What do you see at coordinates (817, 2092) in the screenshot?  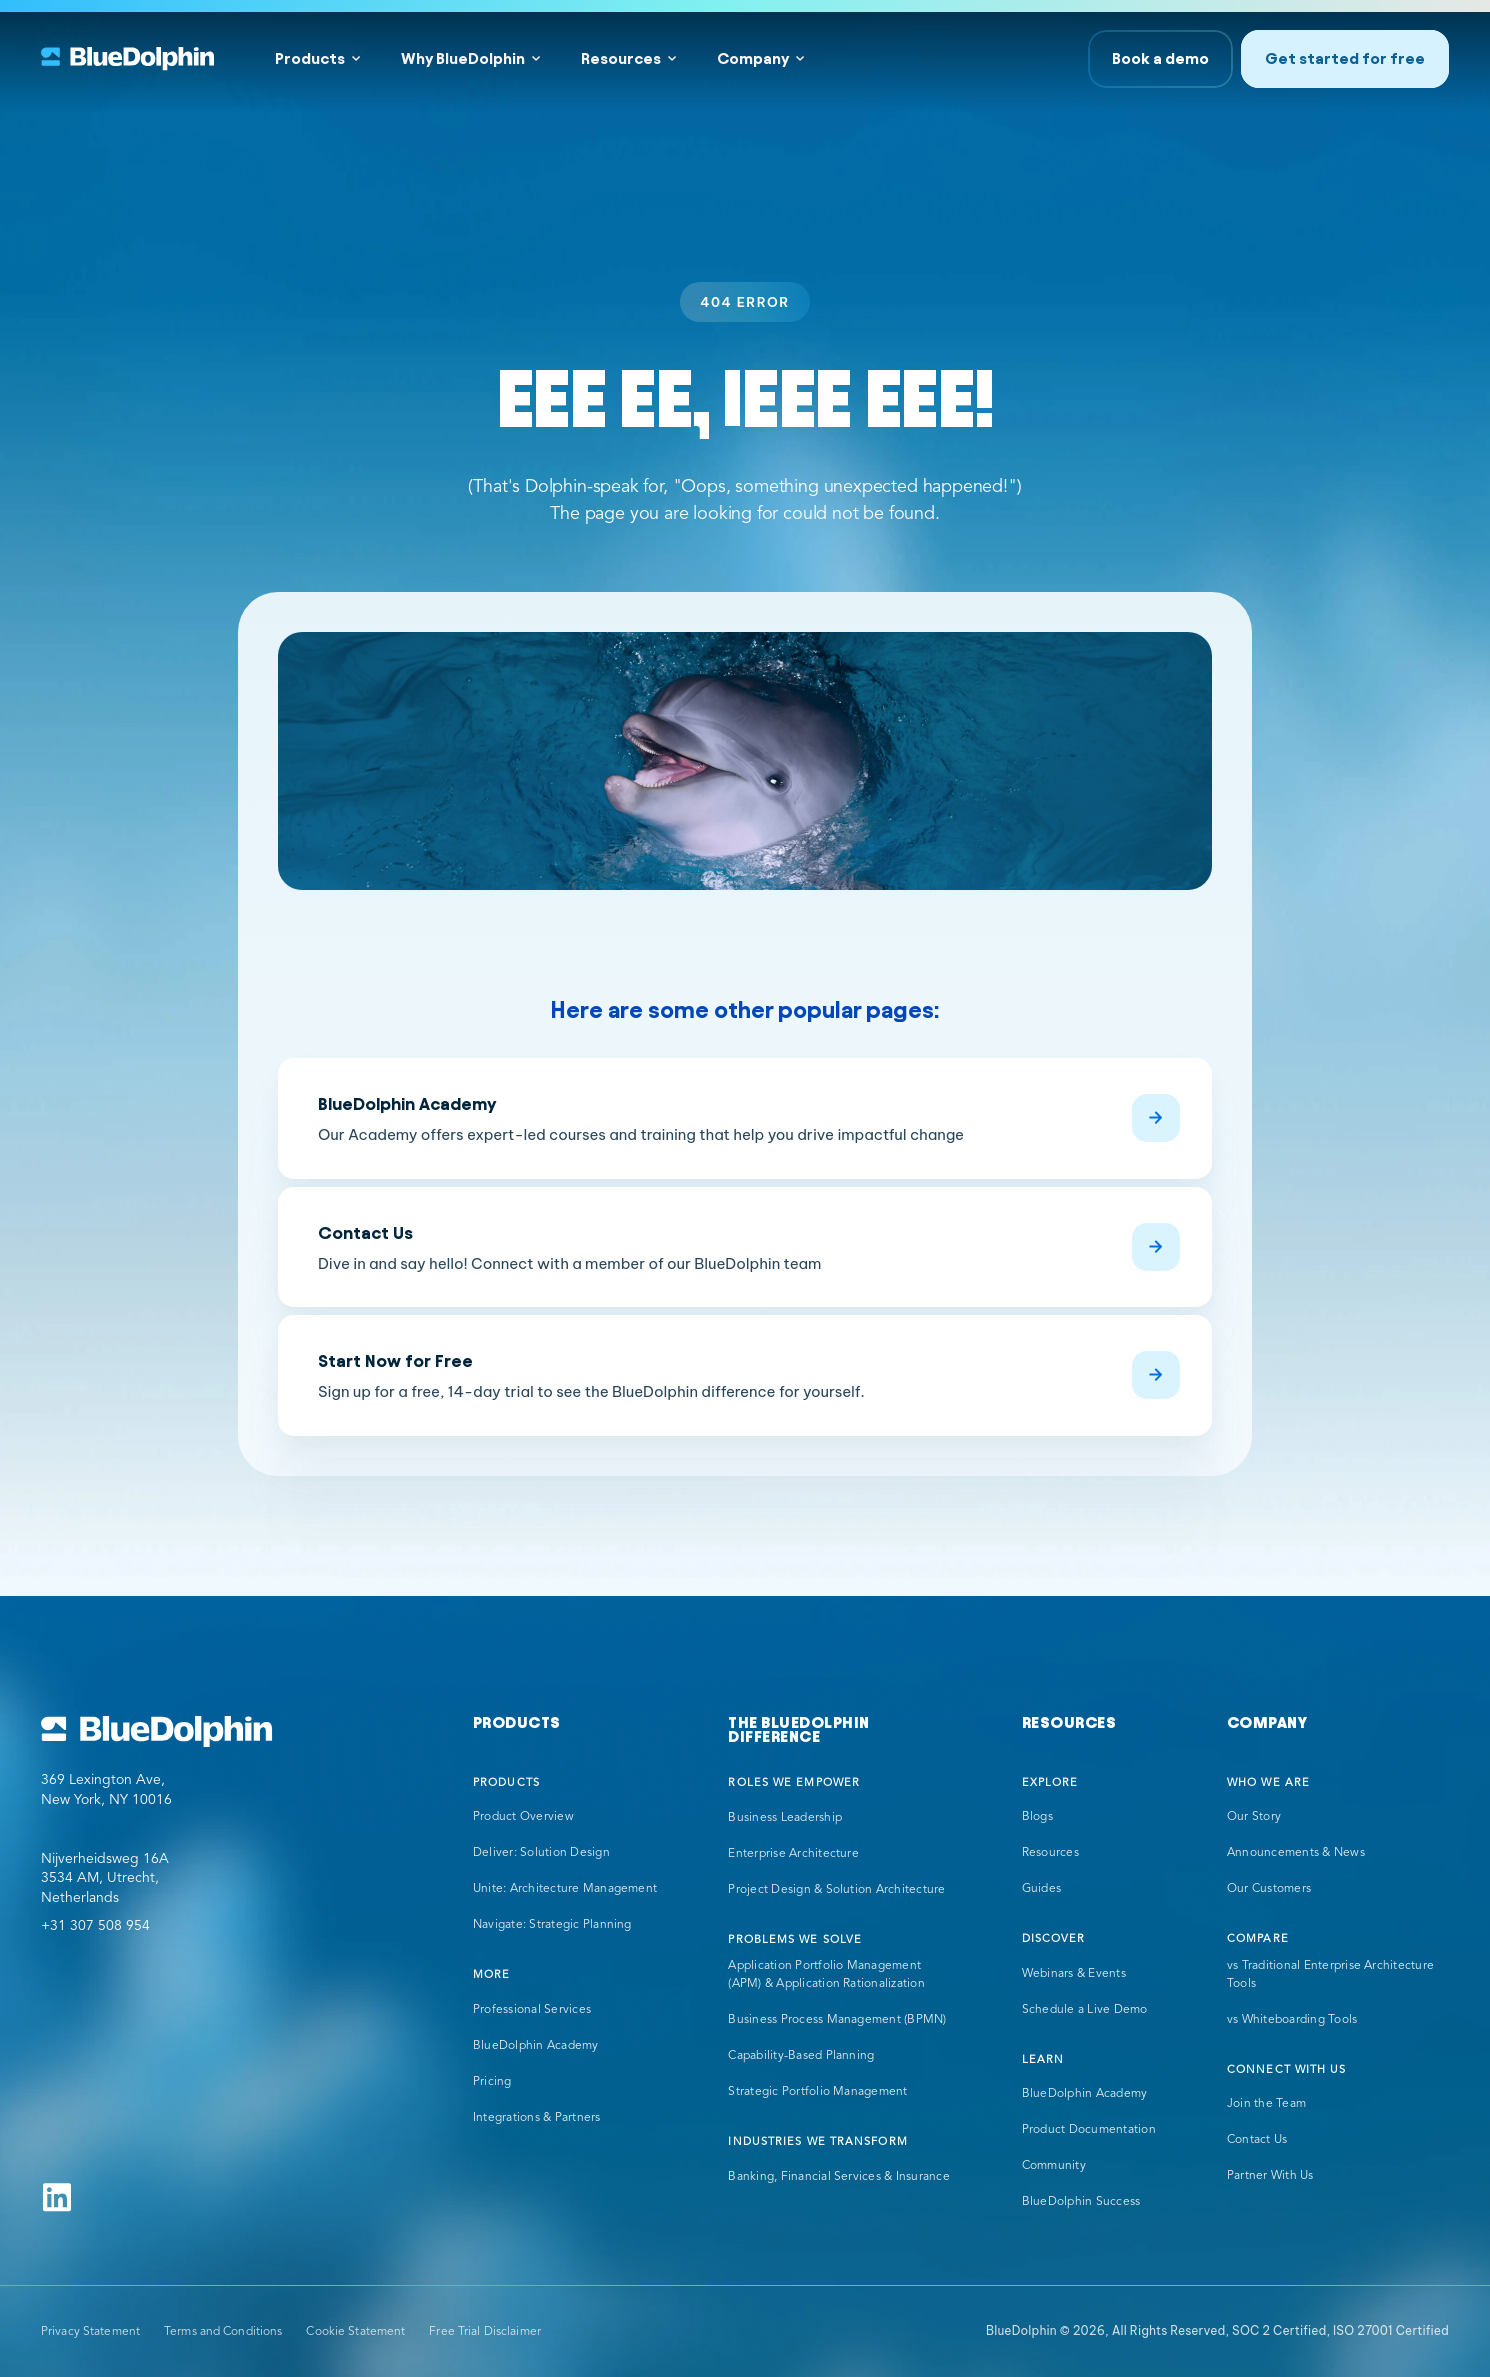 I see `Strategic Portfolio Management` at bounding box center [817, 2092].